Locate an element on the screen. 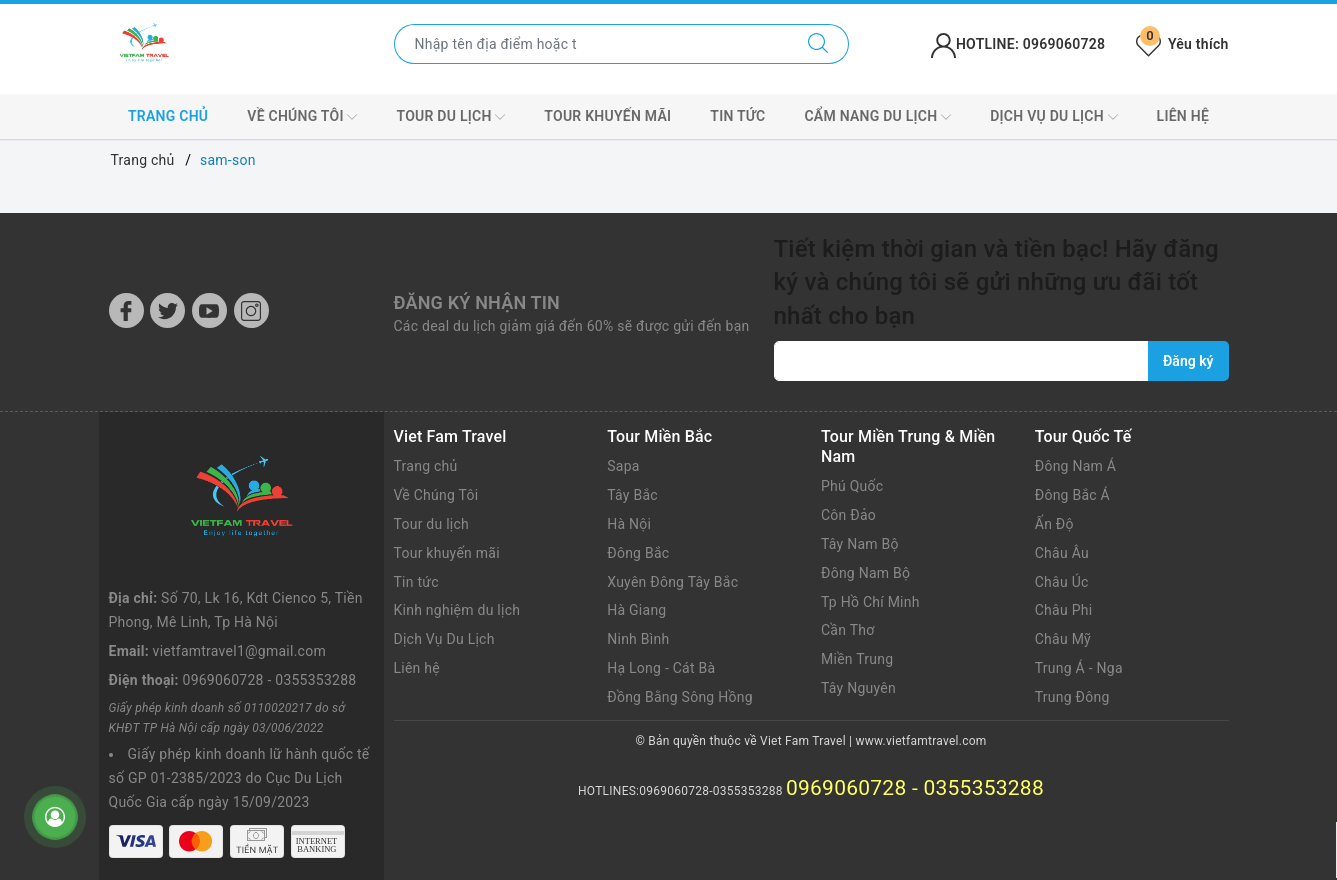  Tour khuyến mãi is located at coordinates (607, 116).